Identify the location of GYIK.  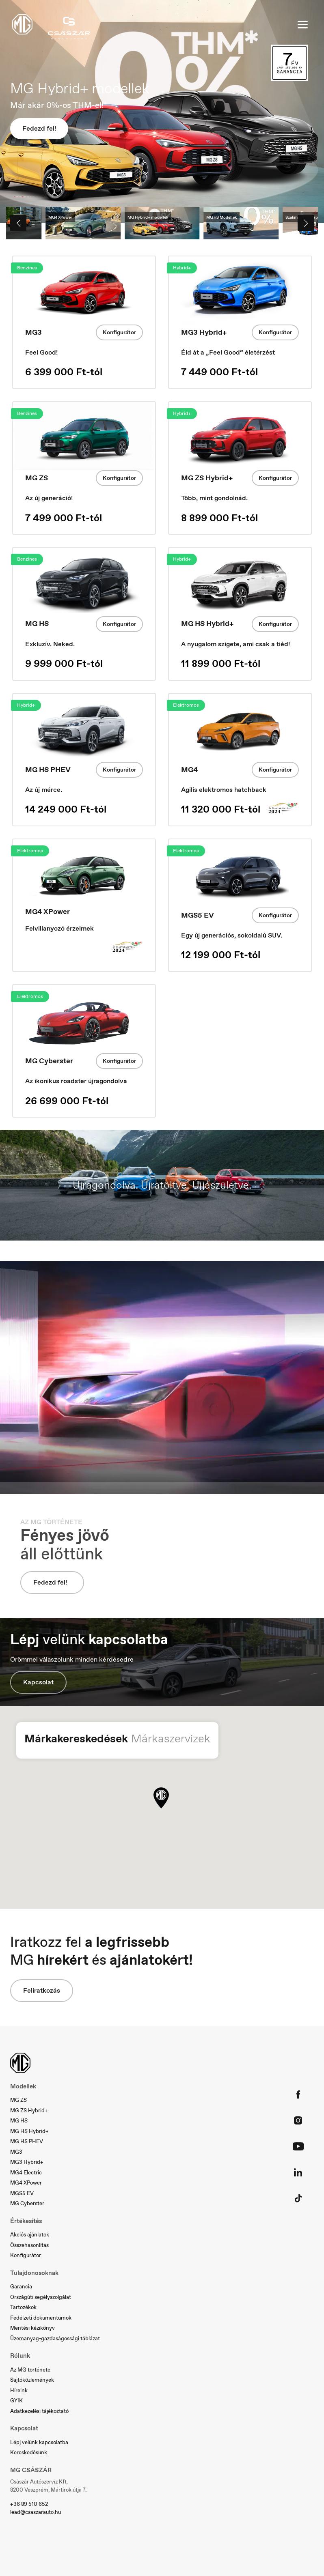
(16, 2400).